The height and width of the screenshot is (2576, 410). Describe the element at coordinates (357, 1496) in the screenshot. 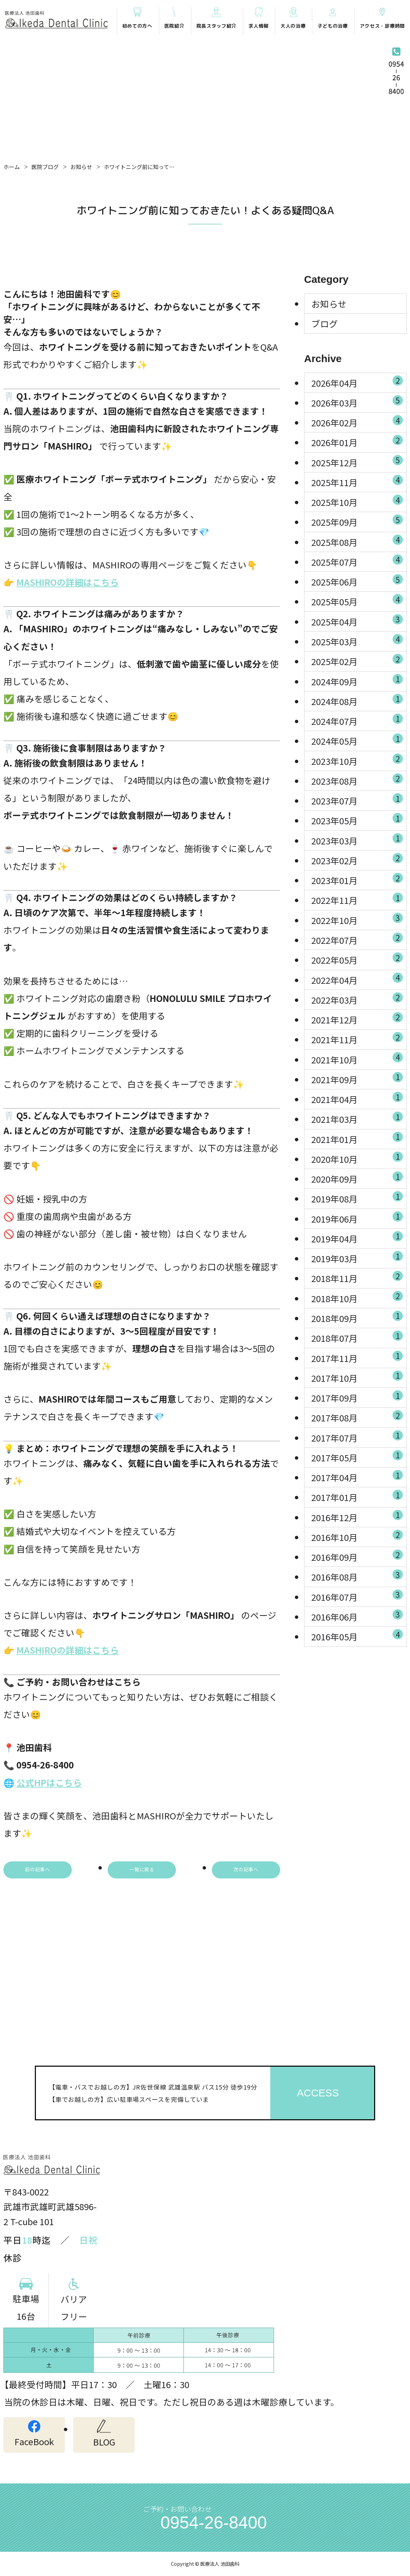

I see `2017年01月` at that location.